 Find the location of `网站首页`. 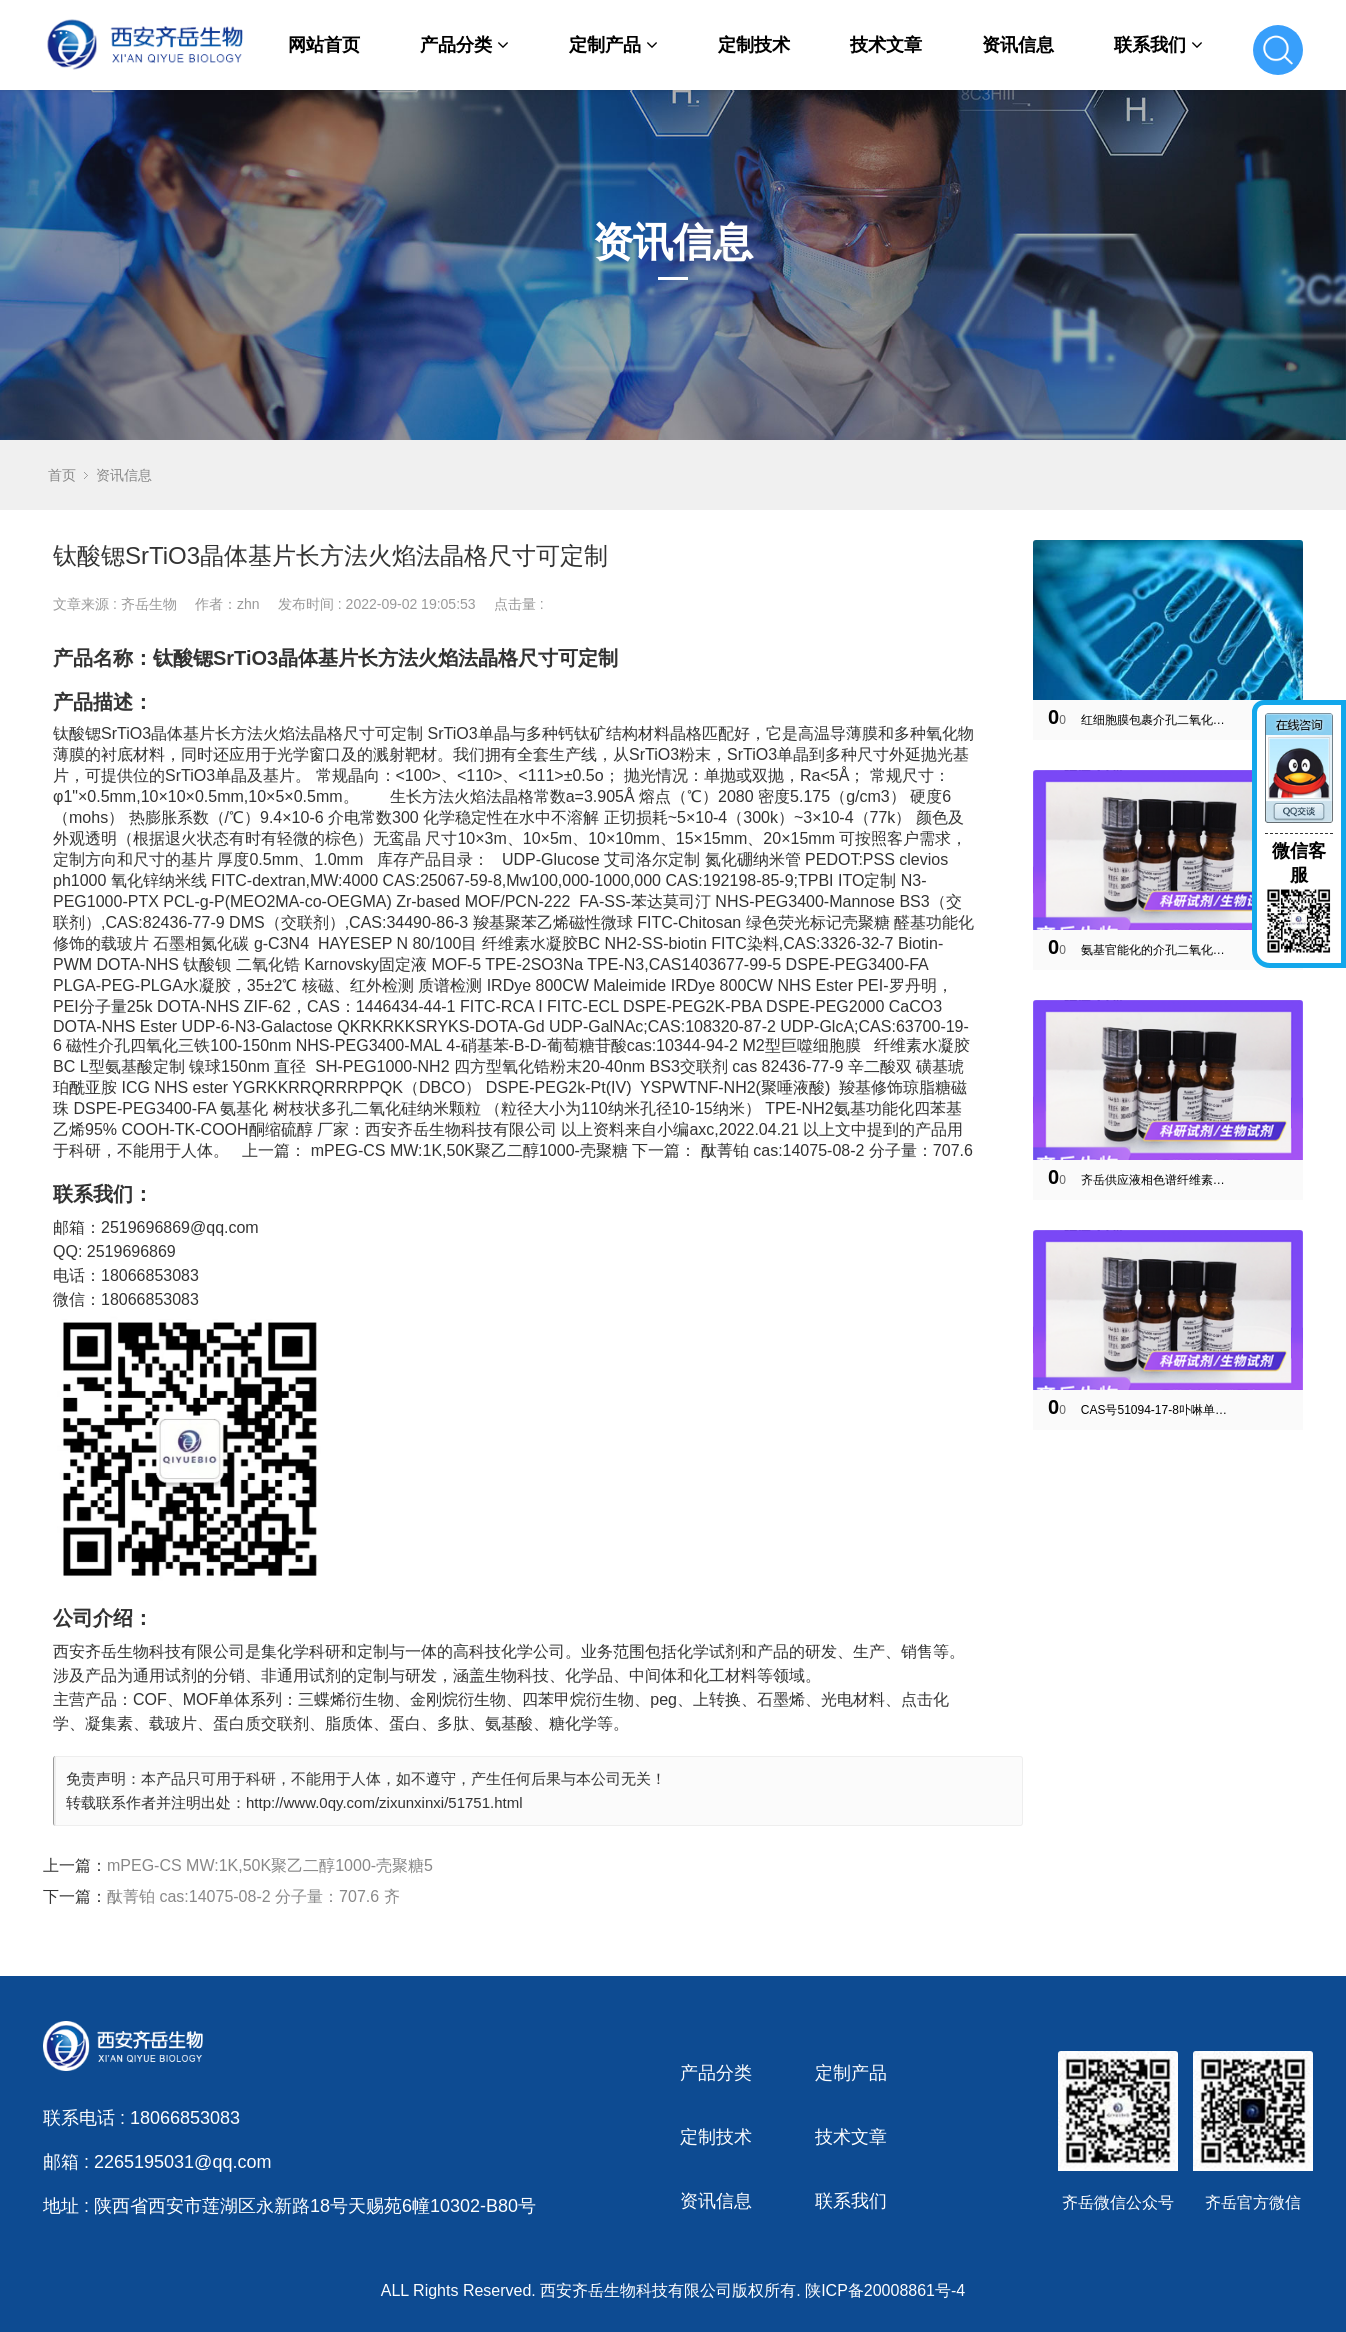

网站首页 is located at coordinates (324, 45).